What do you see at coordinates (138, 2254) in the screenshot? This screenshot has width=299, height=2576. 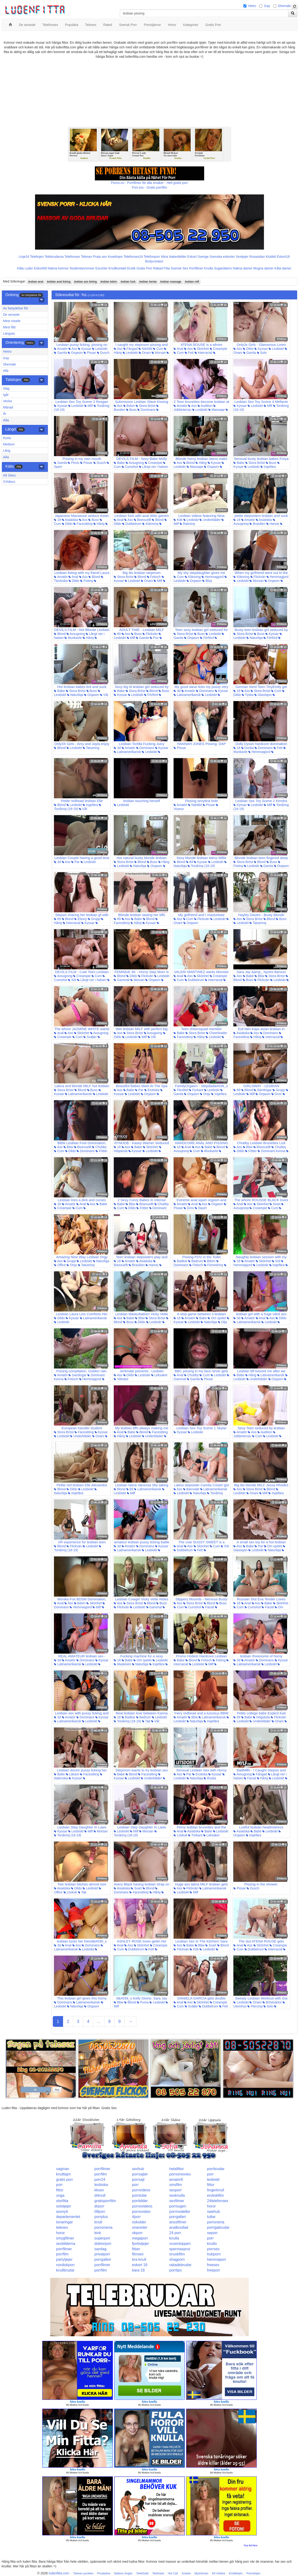 I see `filmsex` at bounding box center [138, 2254].